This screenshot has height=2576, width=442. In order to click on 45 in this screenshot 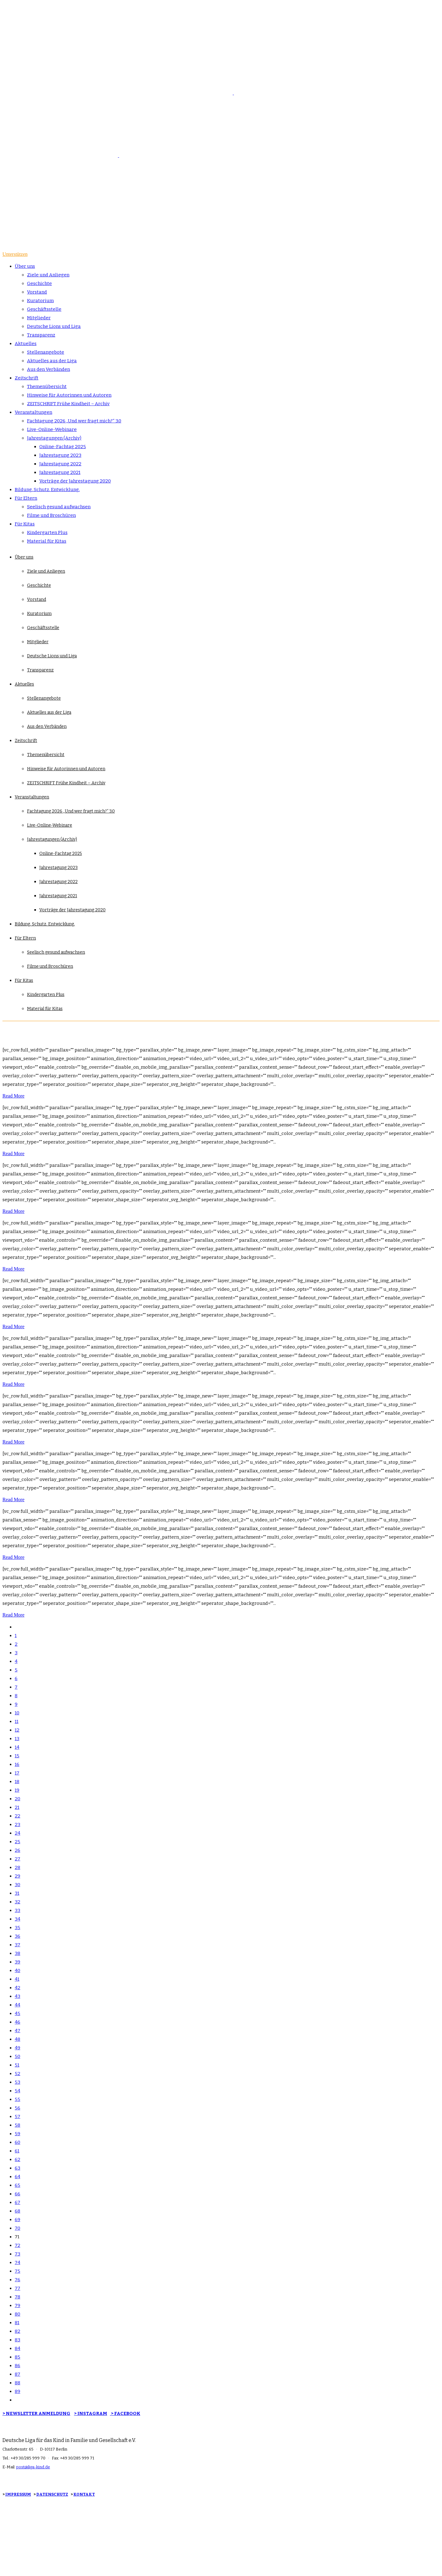, I will do `click(17, 2013)`.